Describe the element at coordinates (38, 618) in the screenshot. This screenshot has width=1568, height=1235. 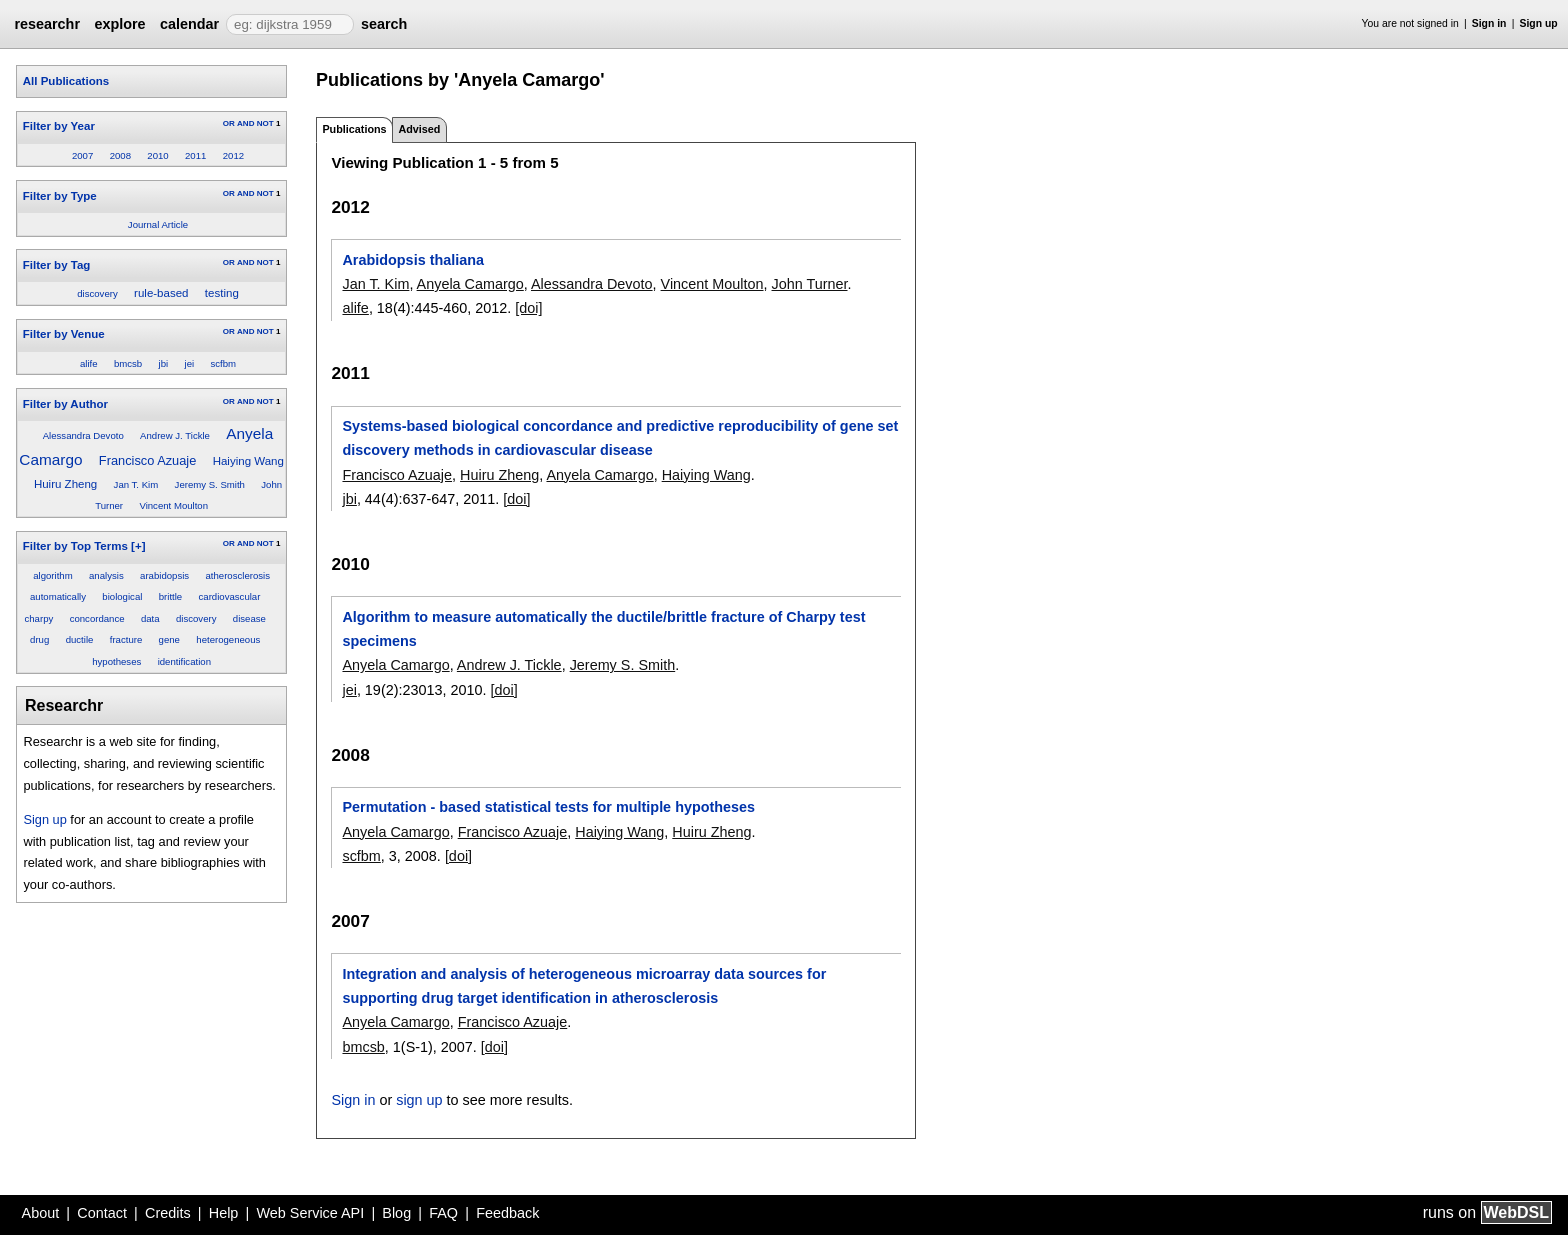
I see `charpy` at that location.